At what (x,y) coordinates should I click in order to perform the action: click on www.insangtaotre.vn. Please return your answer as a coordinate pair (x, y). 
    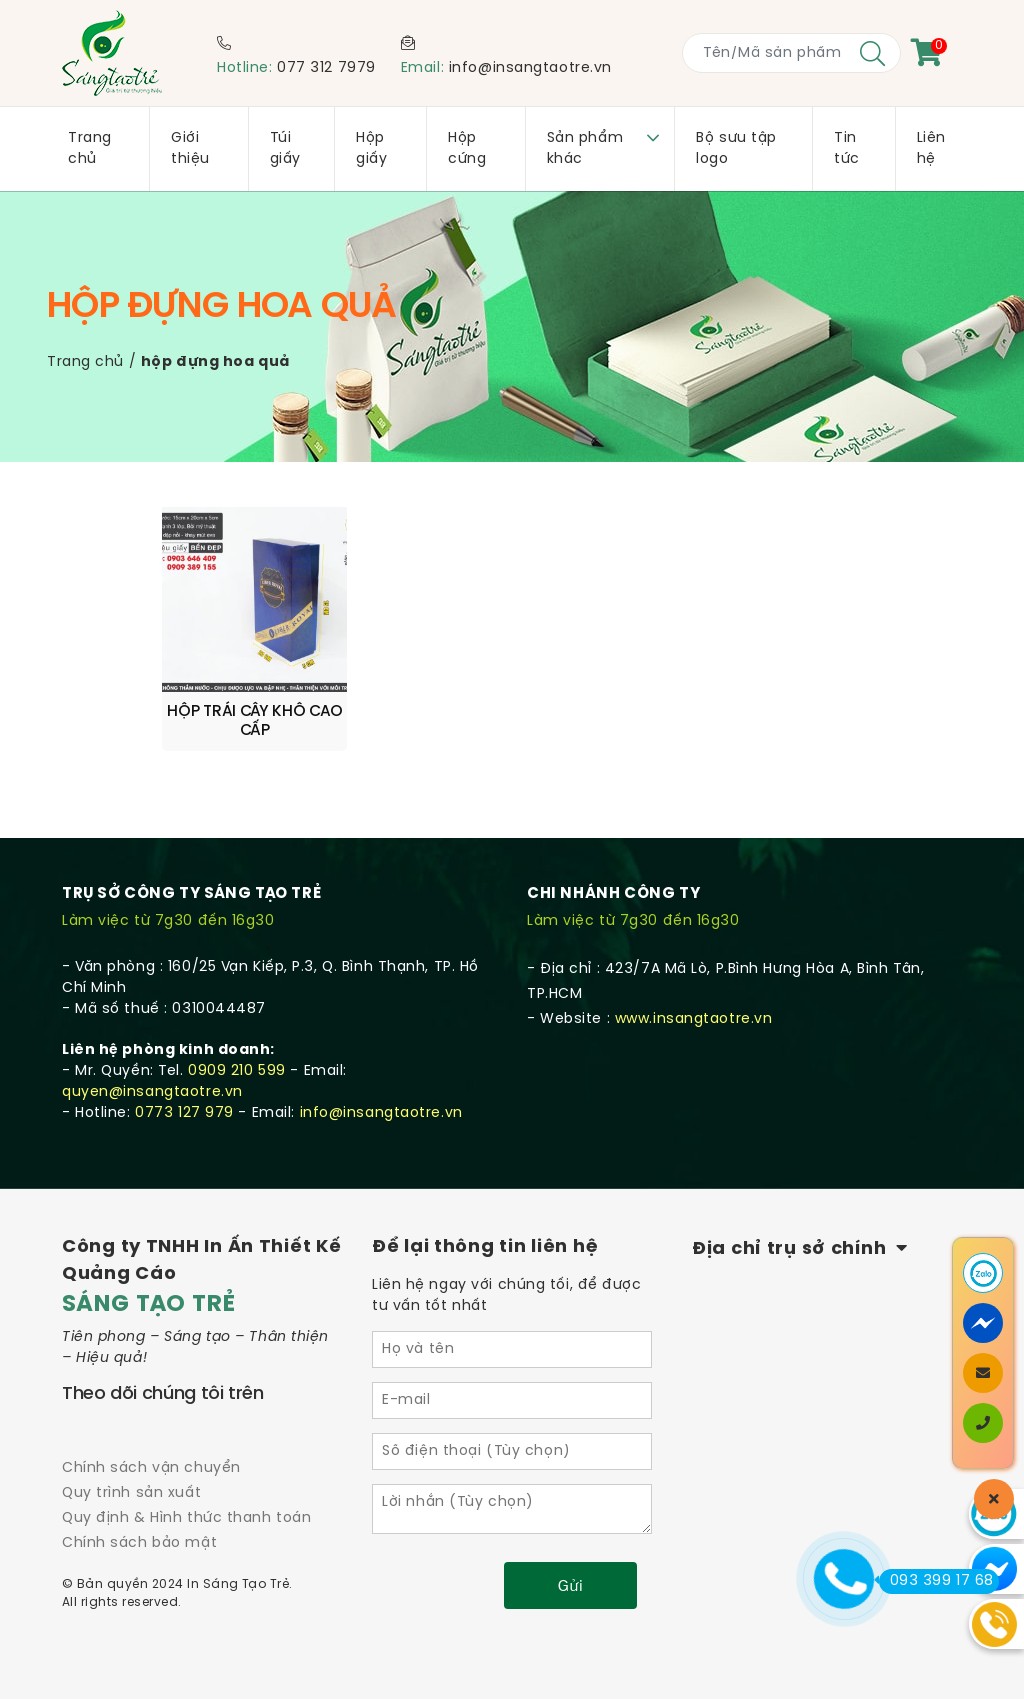
    Looking at the image, I should click on (694, 988).